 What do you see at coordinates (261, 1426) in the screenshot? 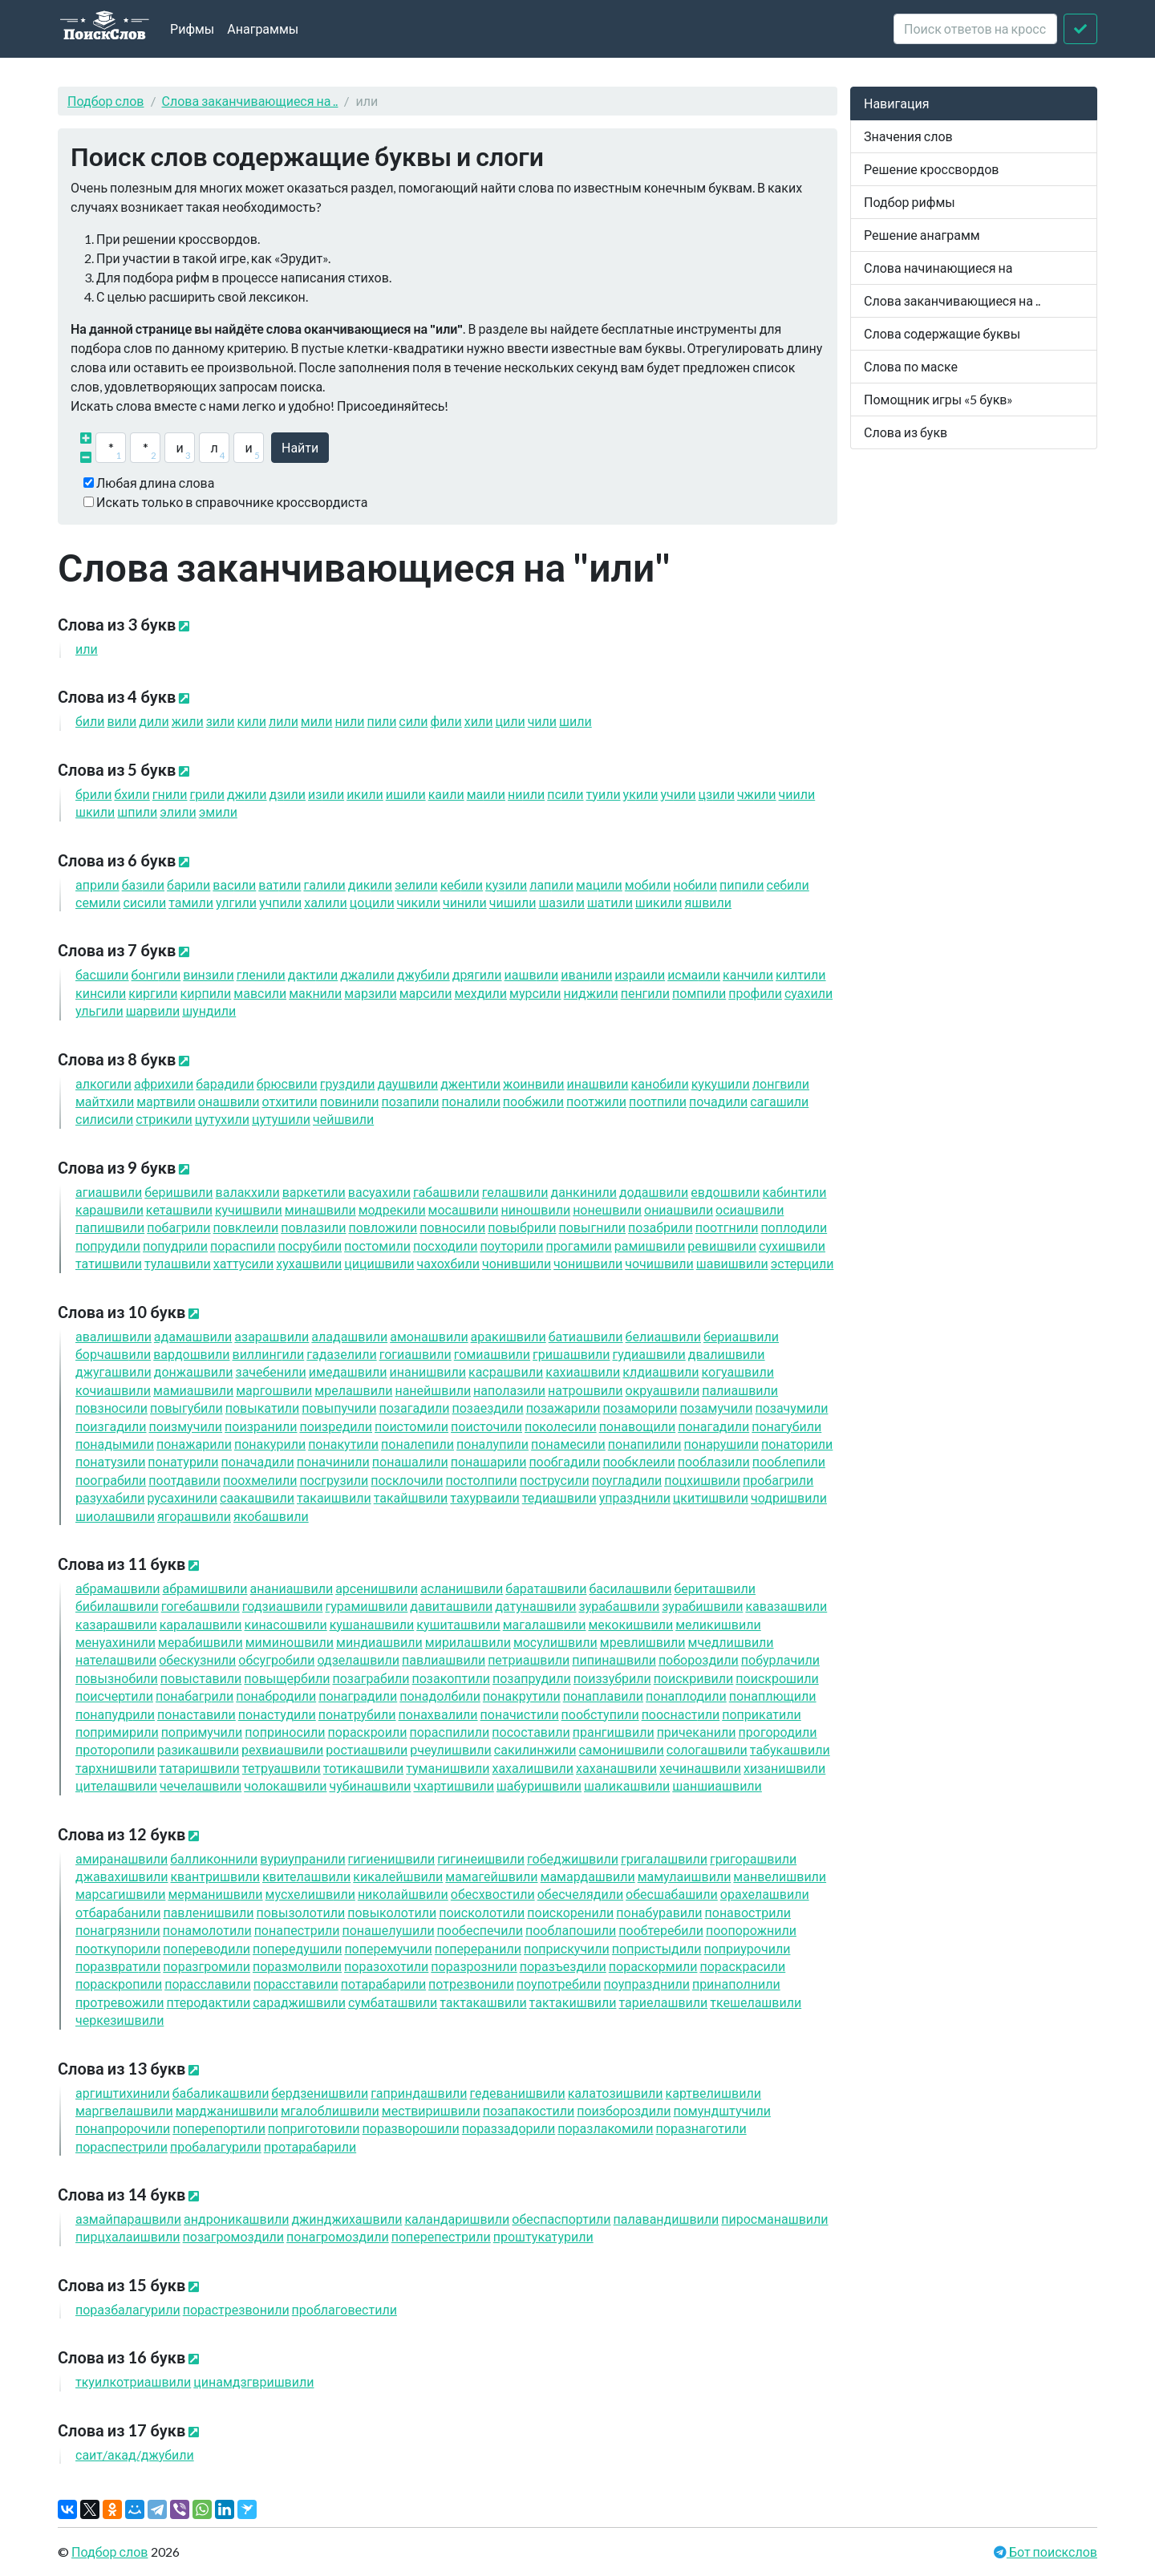
I see `поизран` at bounding box center [261, 1426].